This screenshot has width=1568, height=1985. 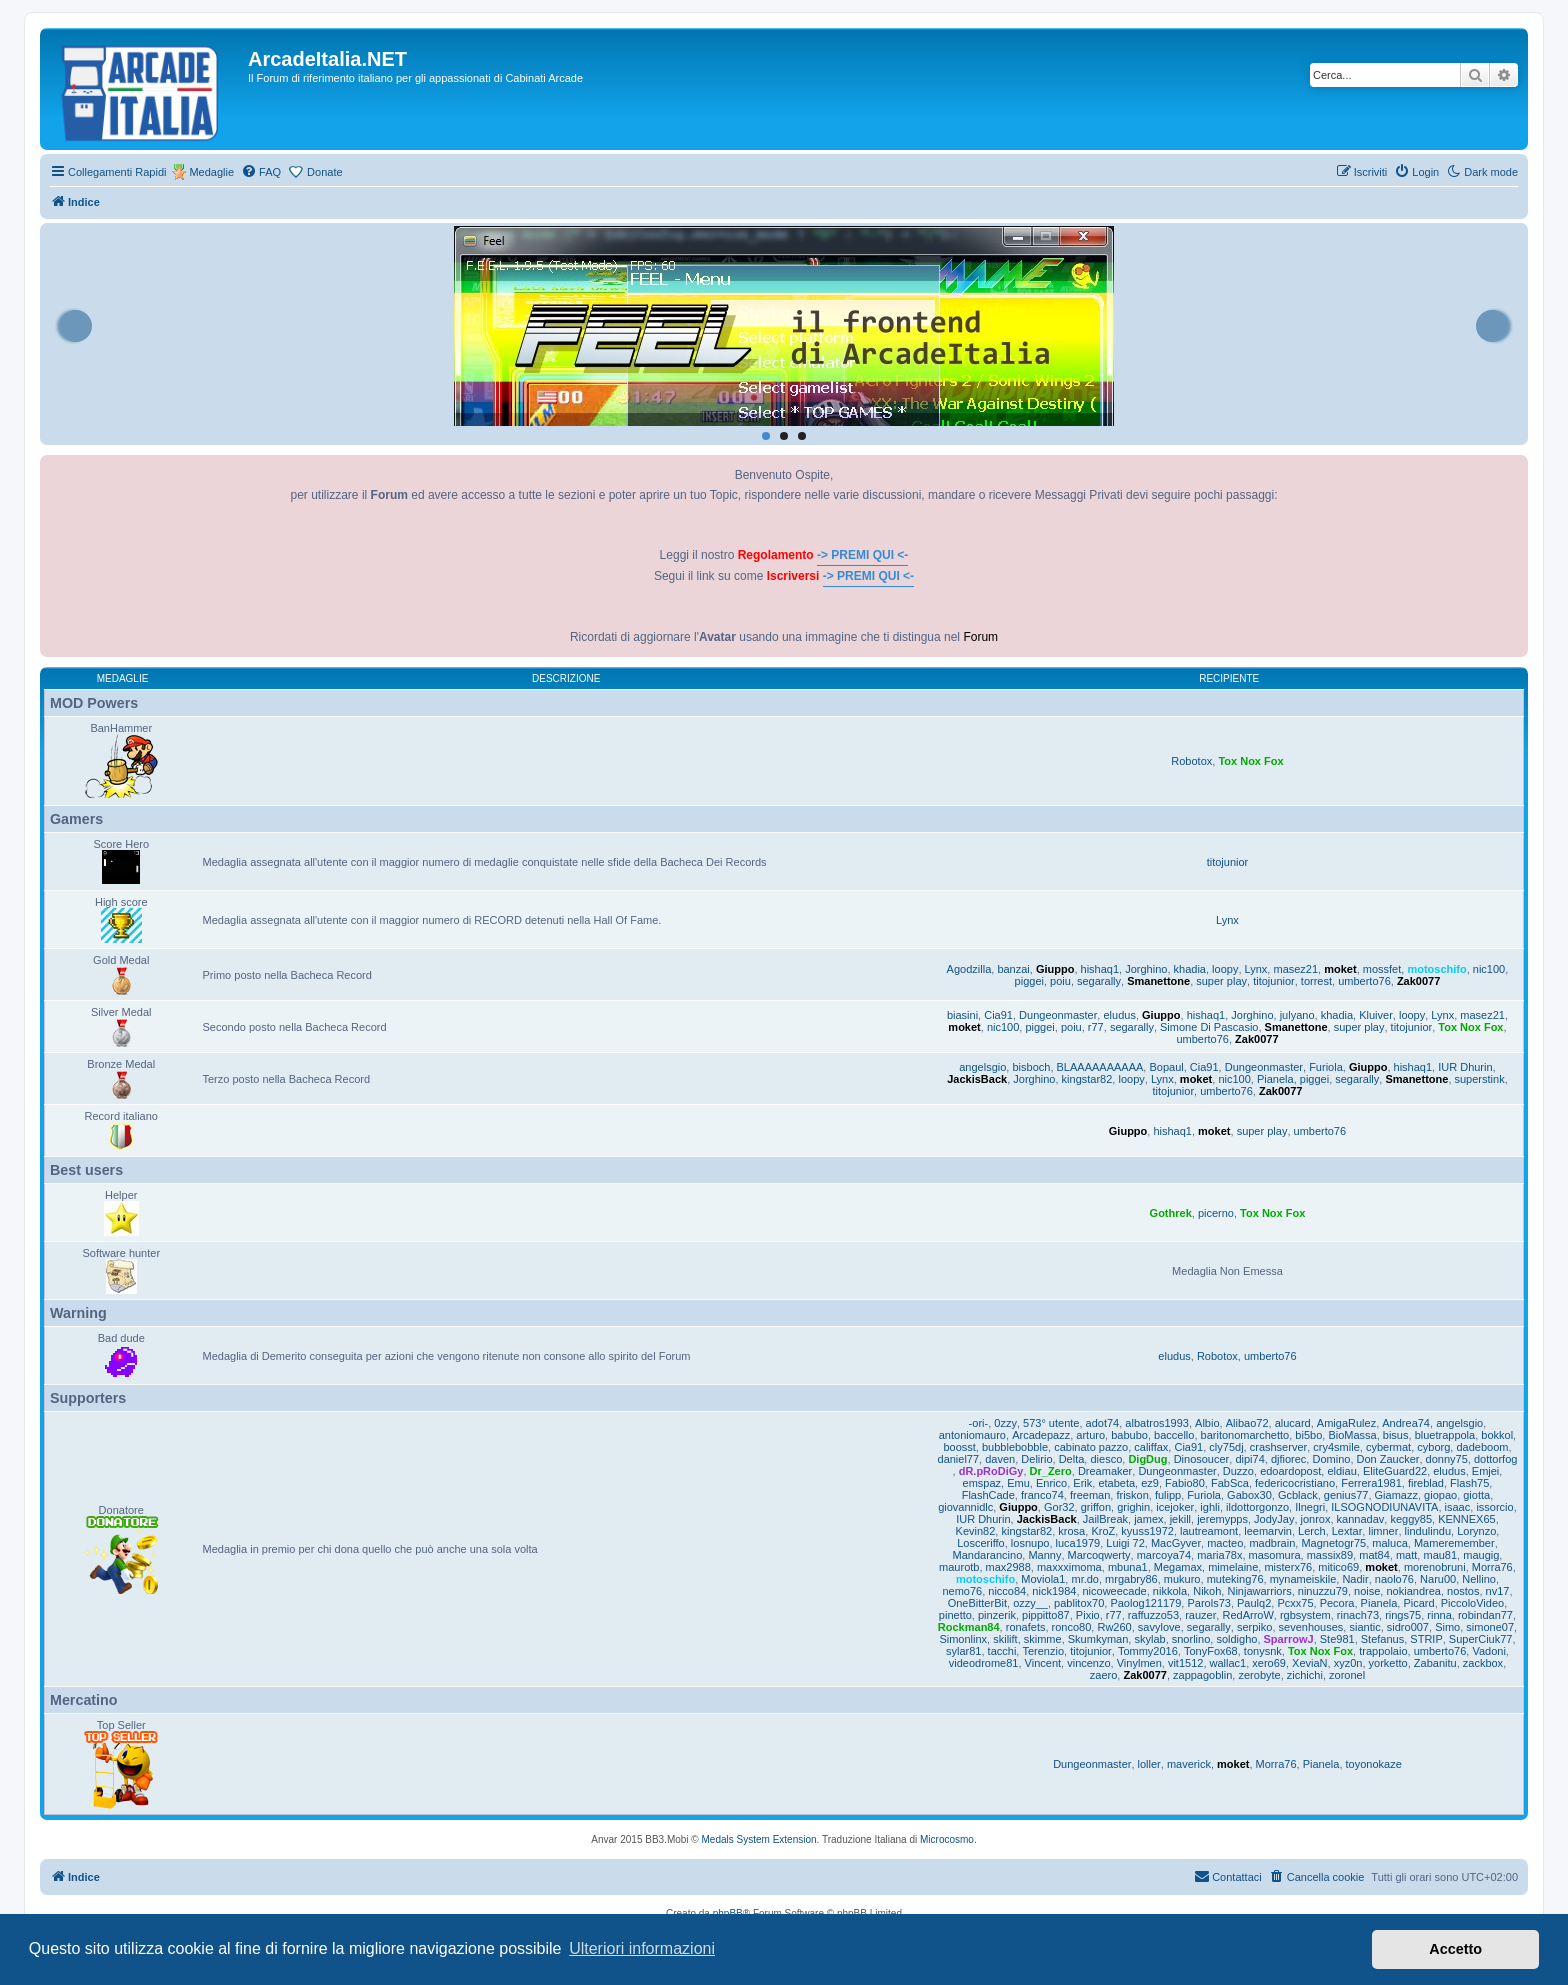 What do you see at coordinates (1274, 1519) in the screenshot?
I see `JodyJay` at bounding box center [1274, 1519].